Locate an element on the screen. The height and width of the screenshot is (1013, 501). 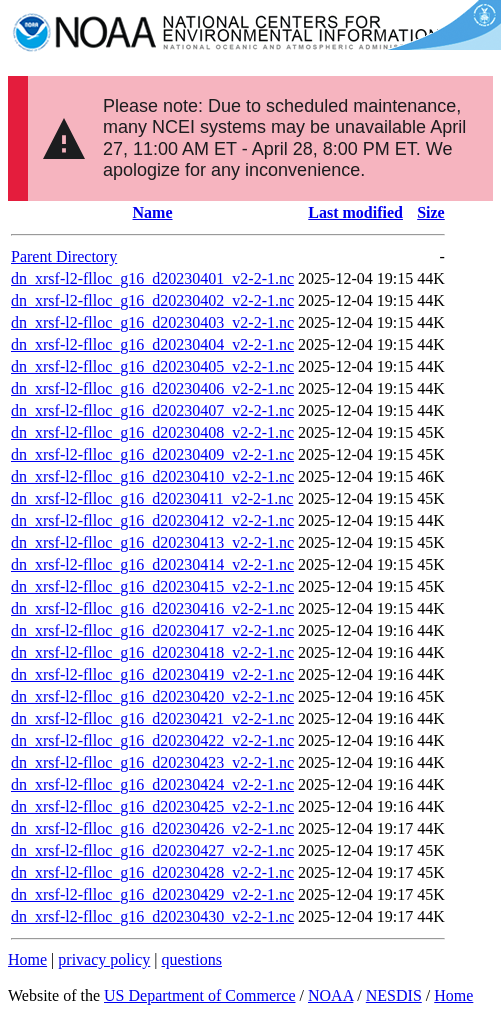
NESDIS is located at coordinates (394, 995).